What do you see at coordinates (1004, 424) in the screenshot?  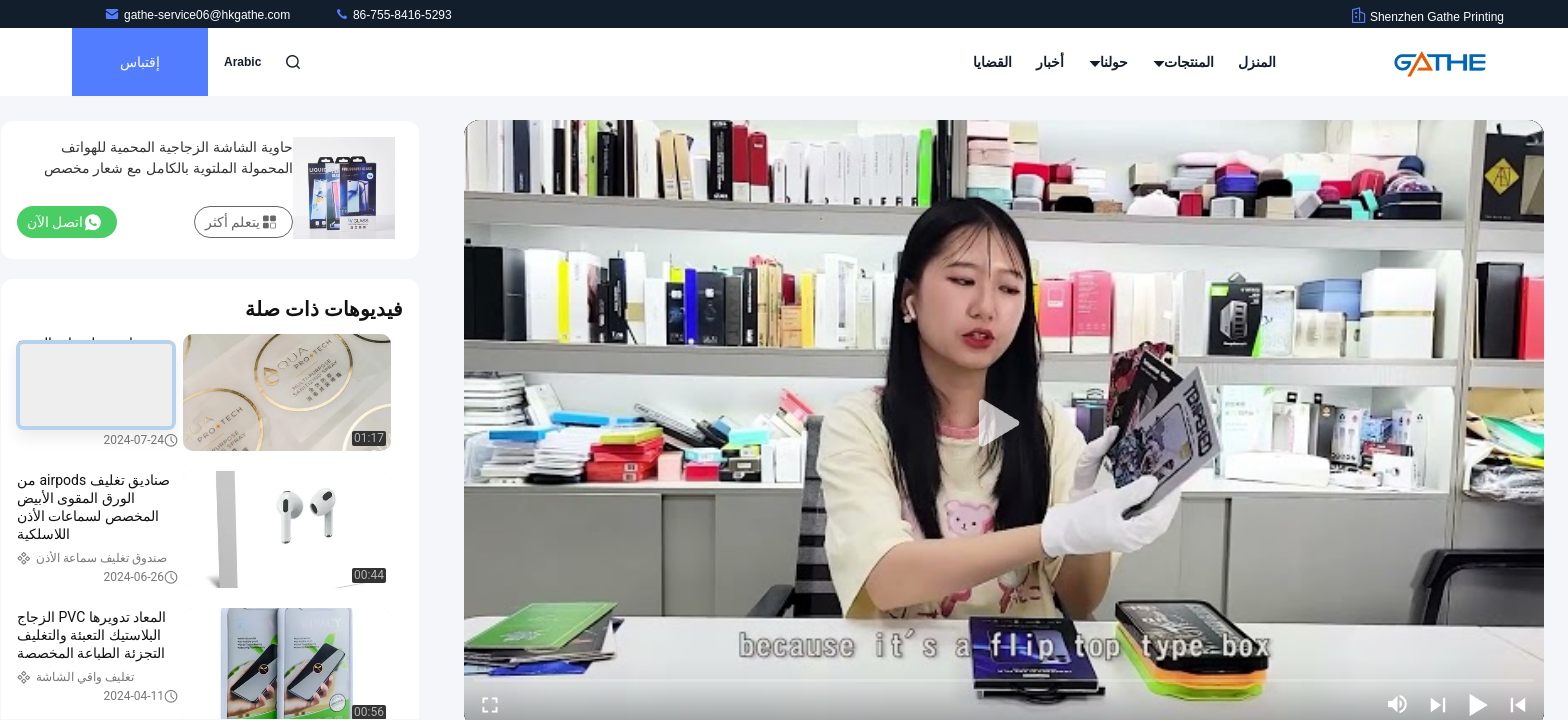 I see `[play]` at bounding box center [1004, 424].